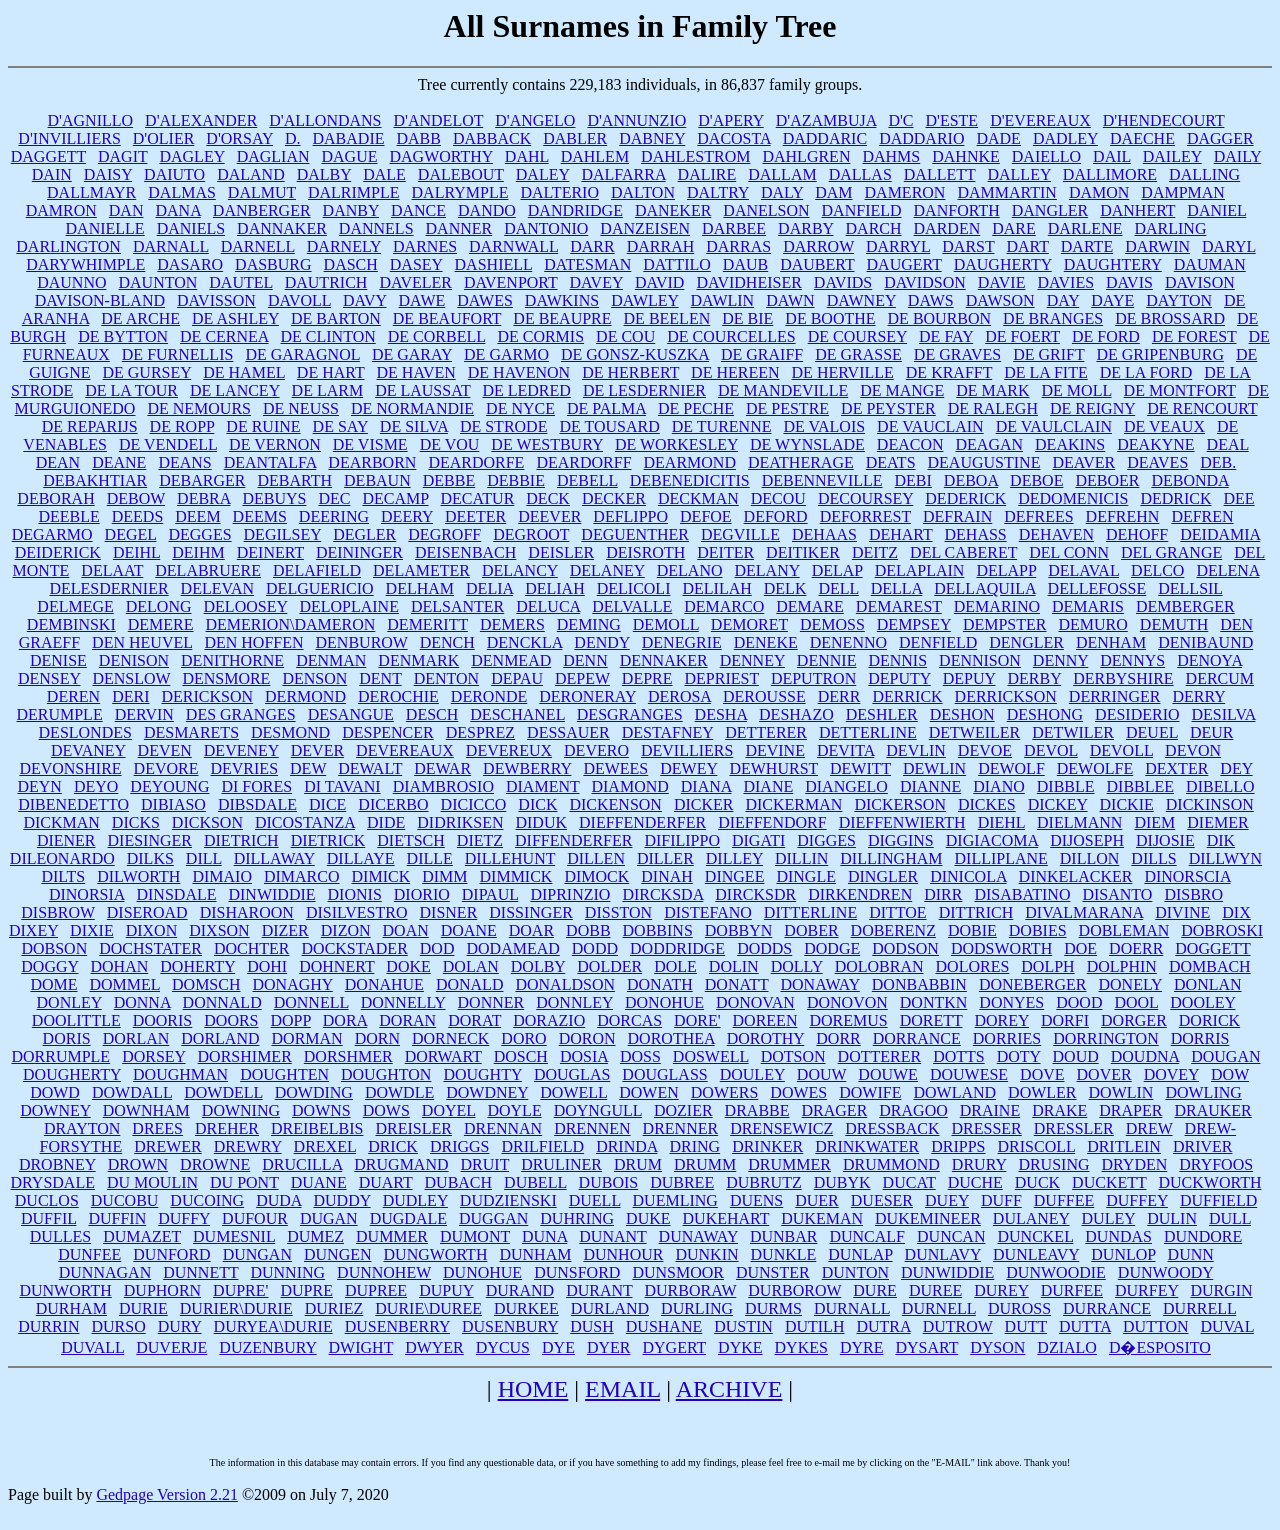 This screenshot has width=1280, height=1530. I want to click on DELMEGE, so click(75, 606).